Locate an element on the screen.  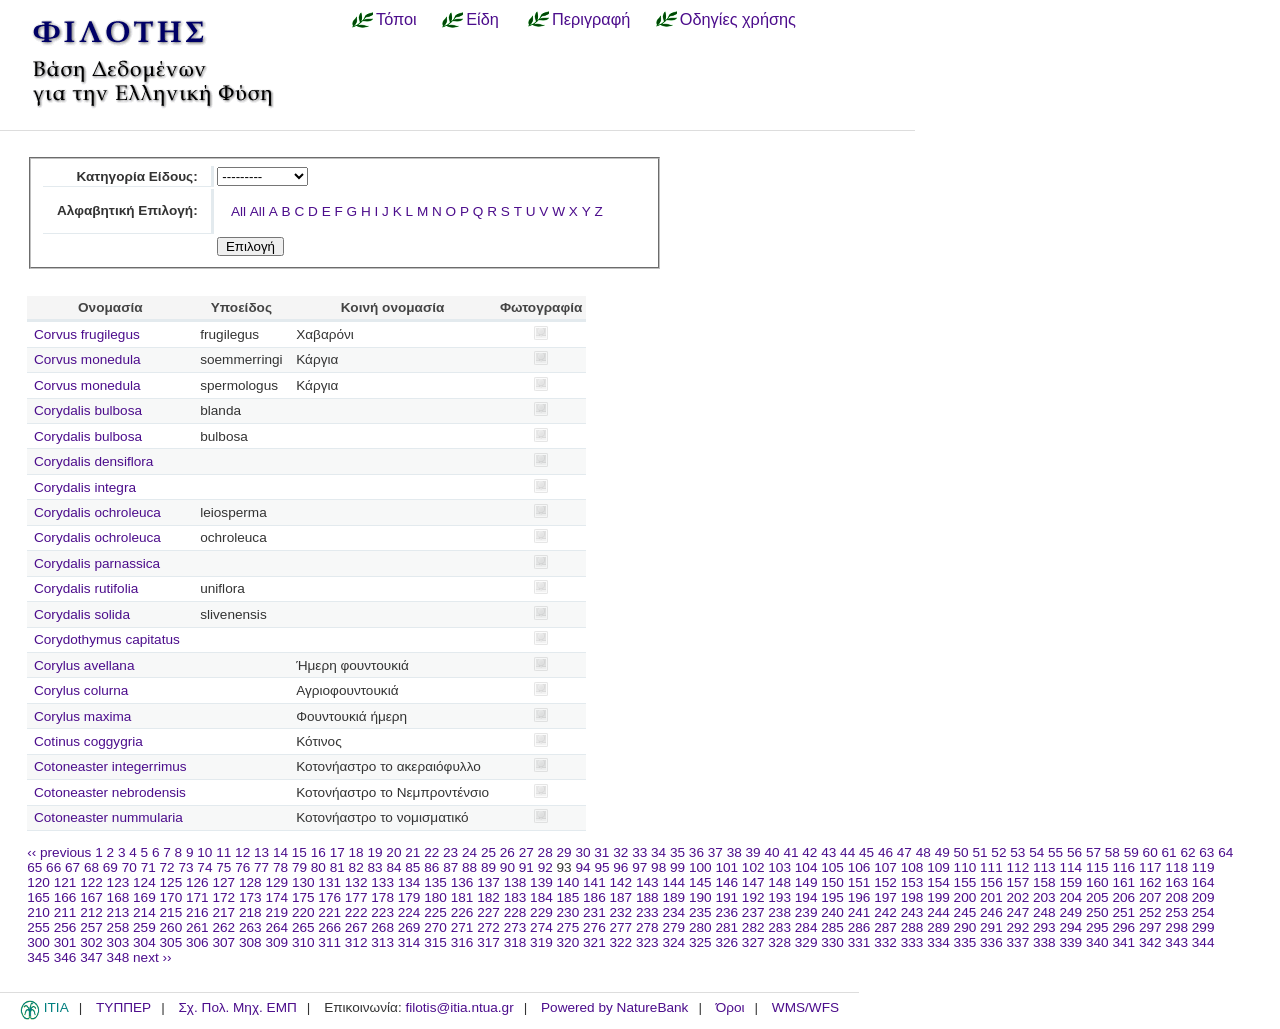
128 is located at coordinates (250, 882).